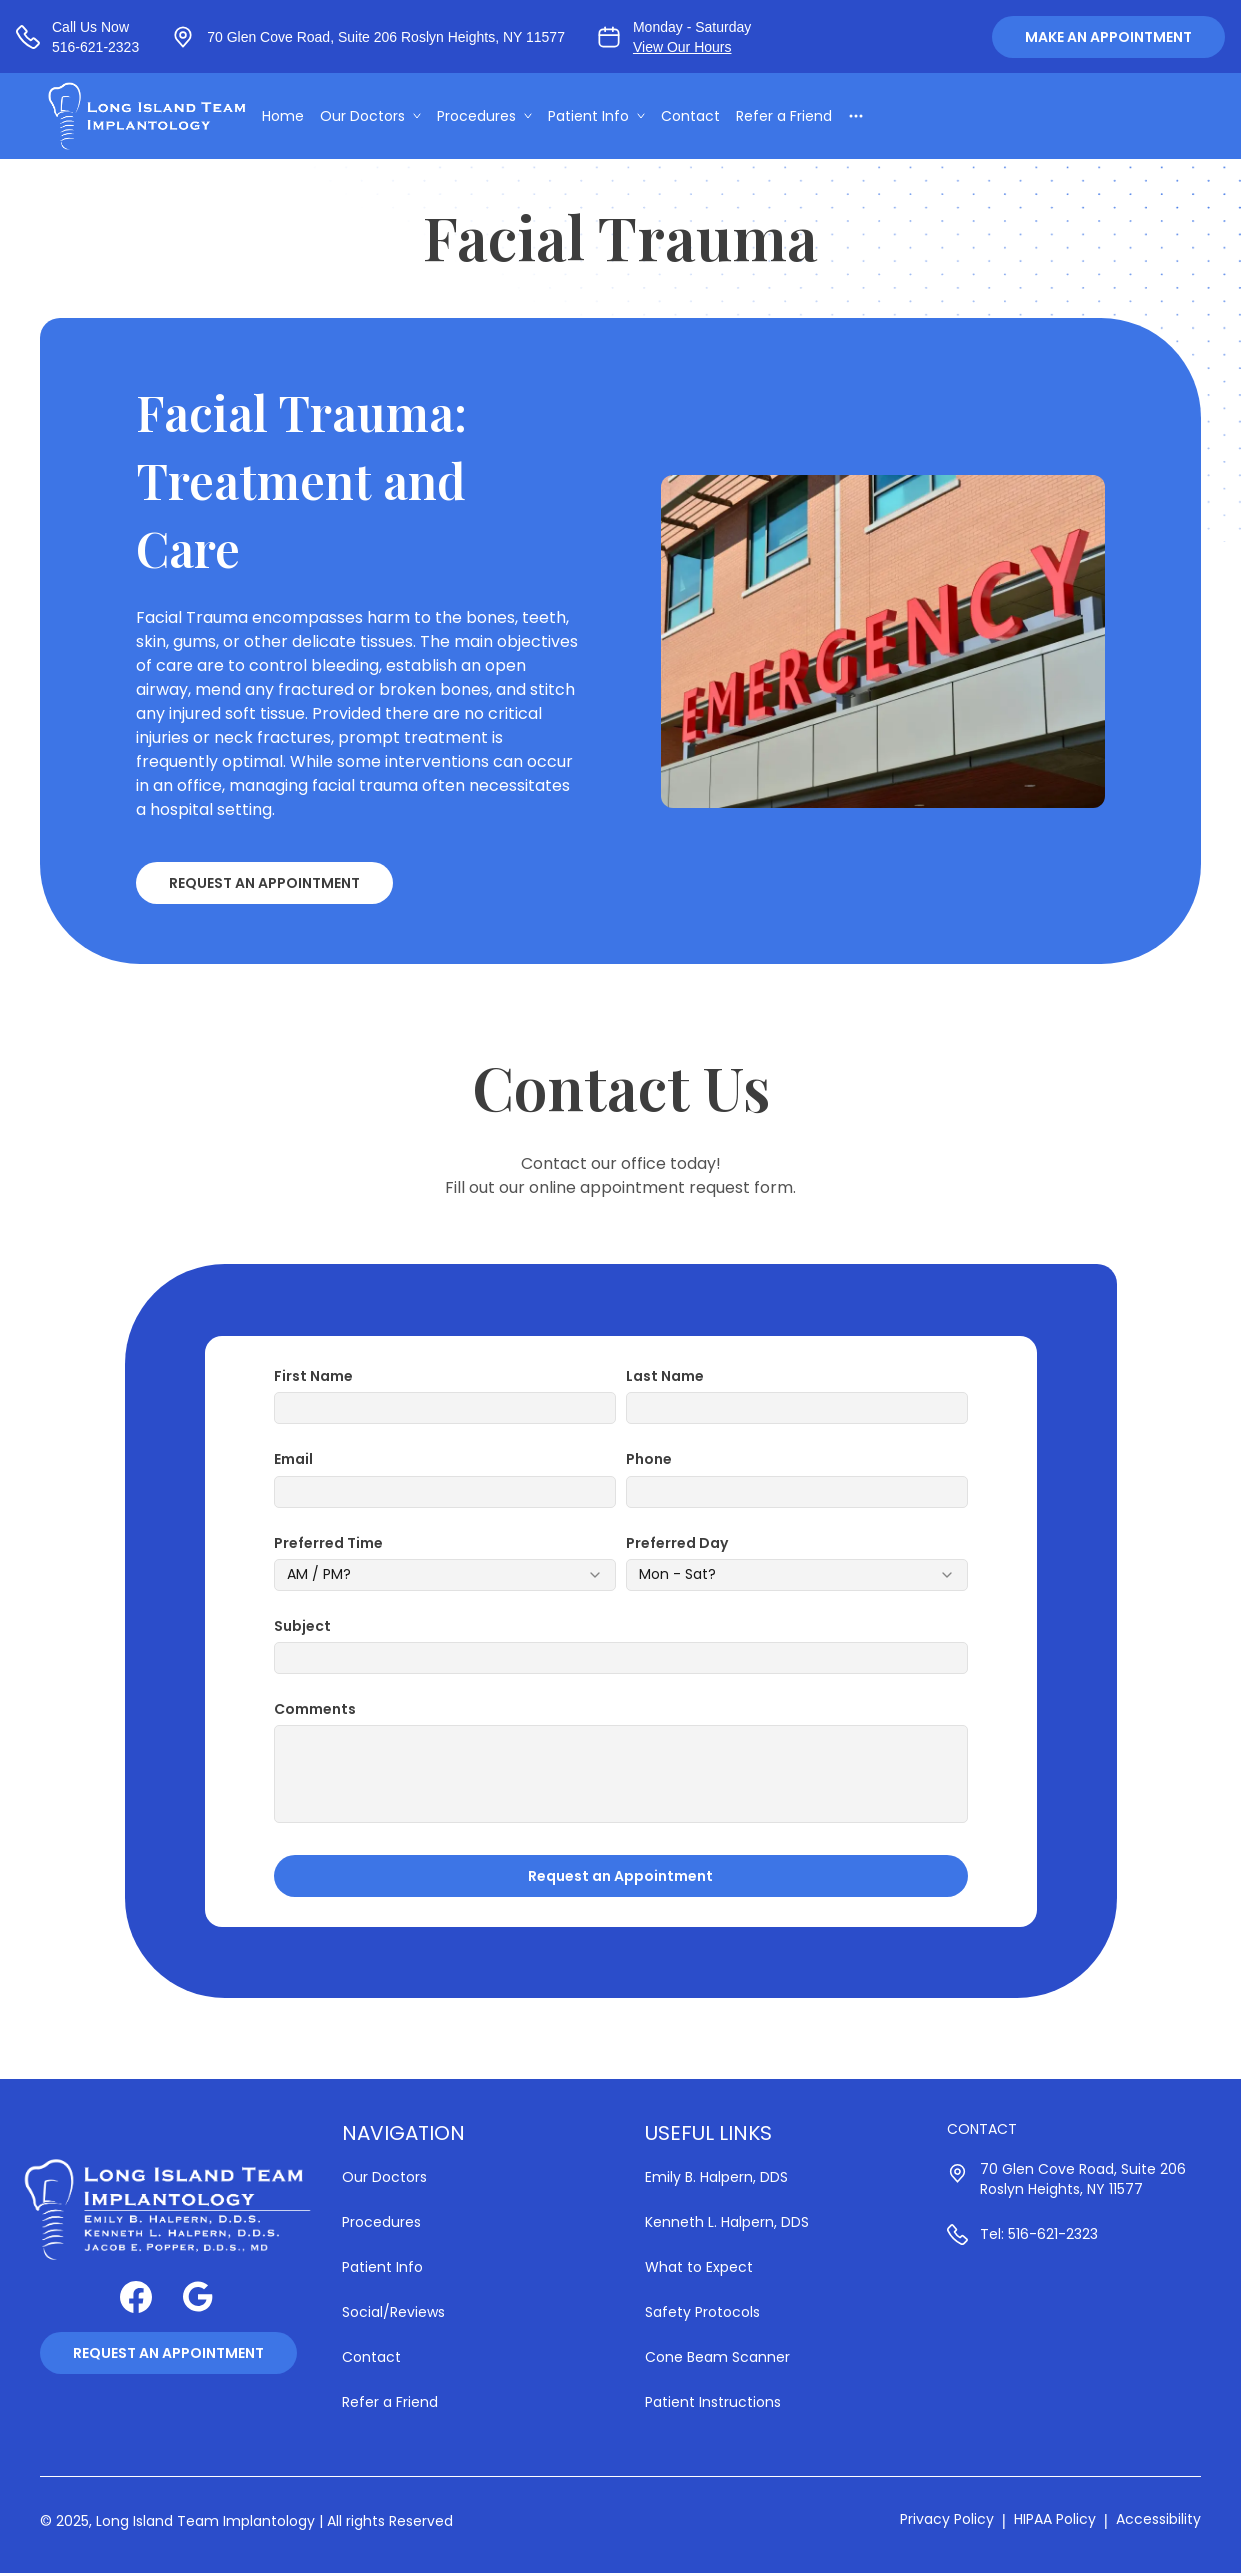  I want to click on Cone Beam Scanner, so click(717, 2357).